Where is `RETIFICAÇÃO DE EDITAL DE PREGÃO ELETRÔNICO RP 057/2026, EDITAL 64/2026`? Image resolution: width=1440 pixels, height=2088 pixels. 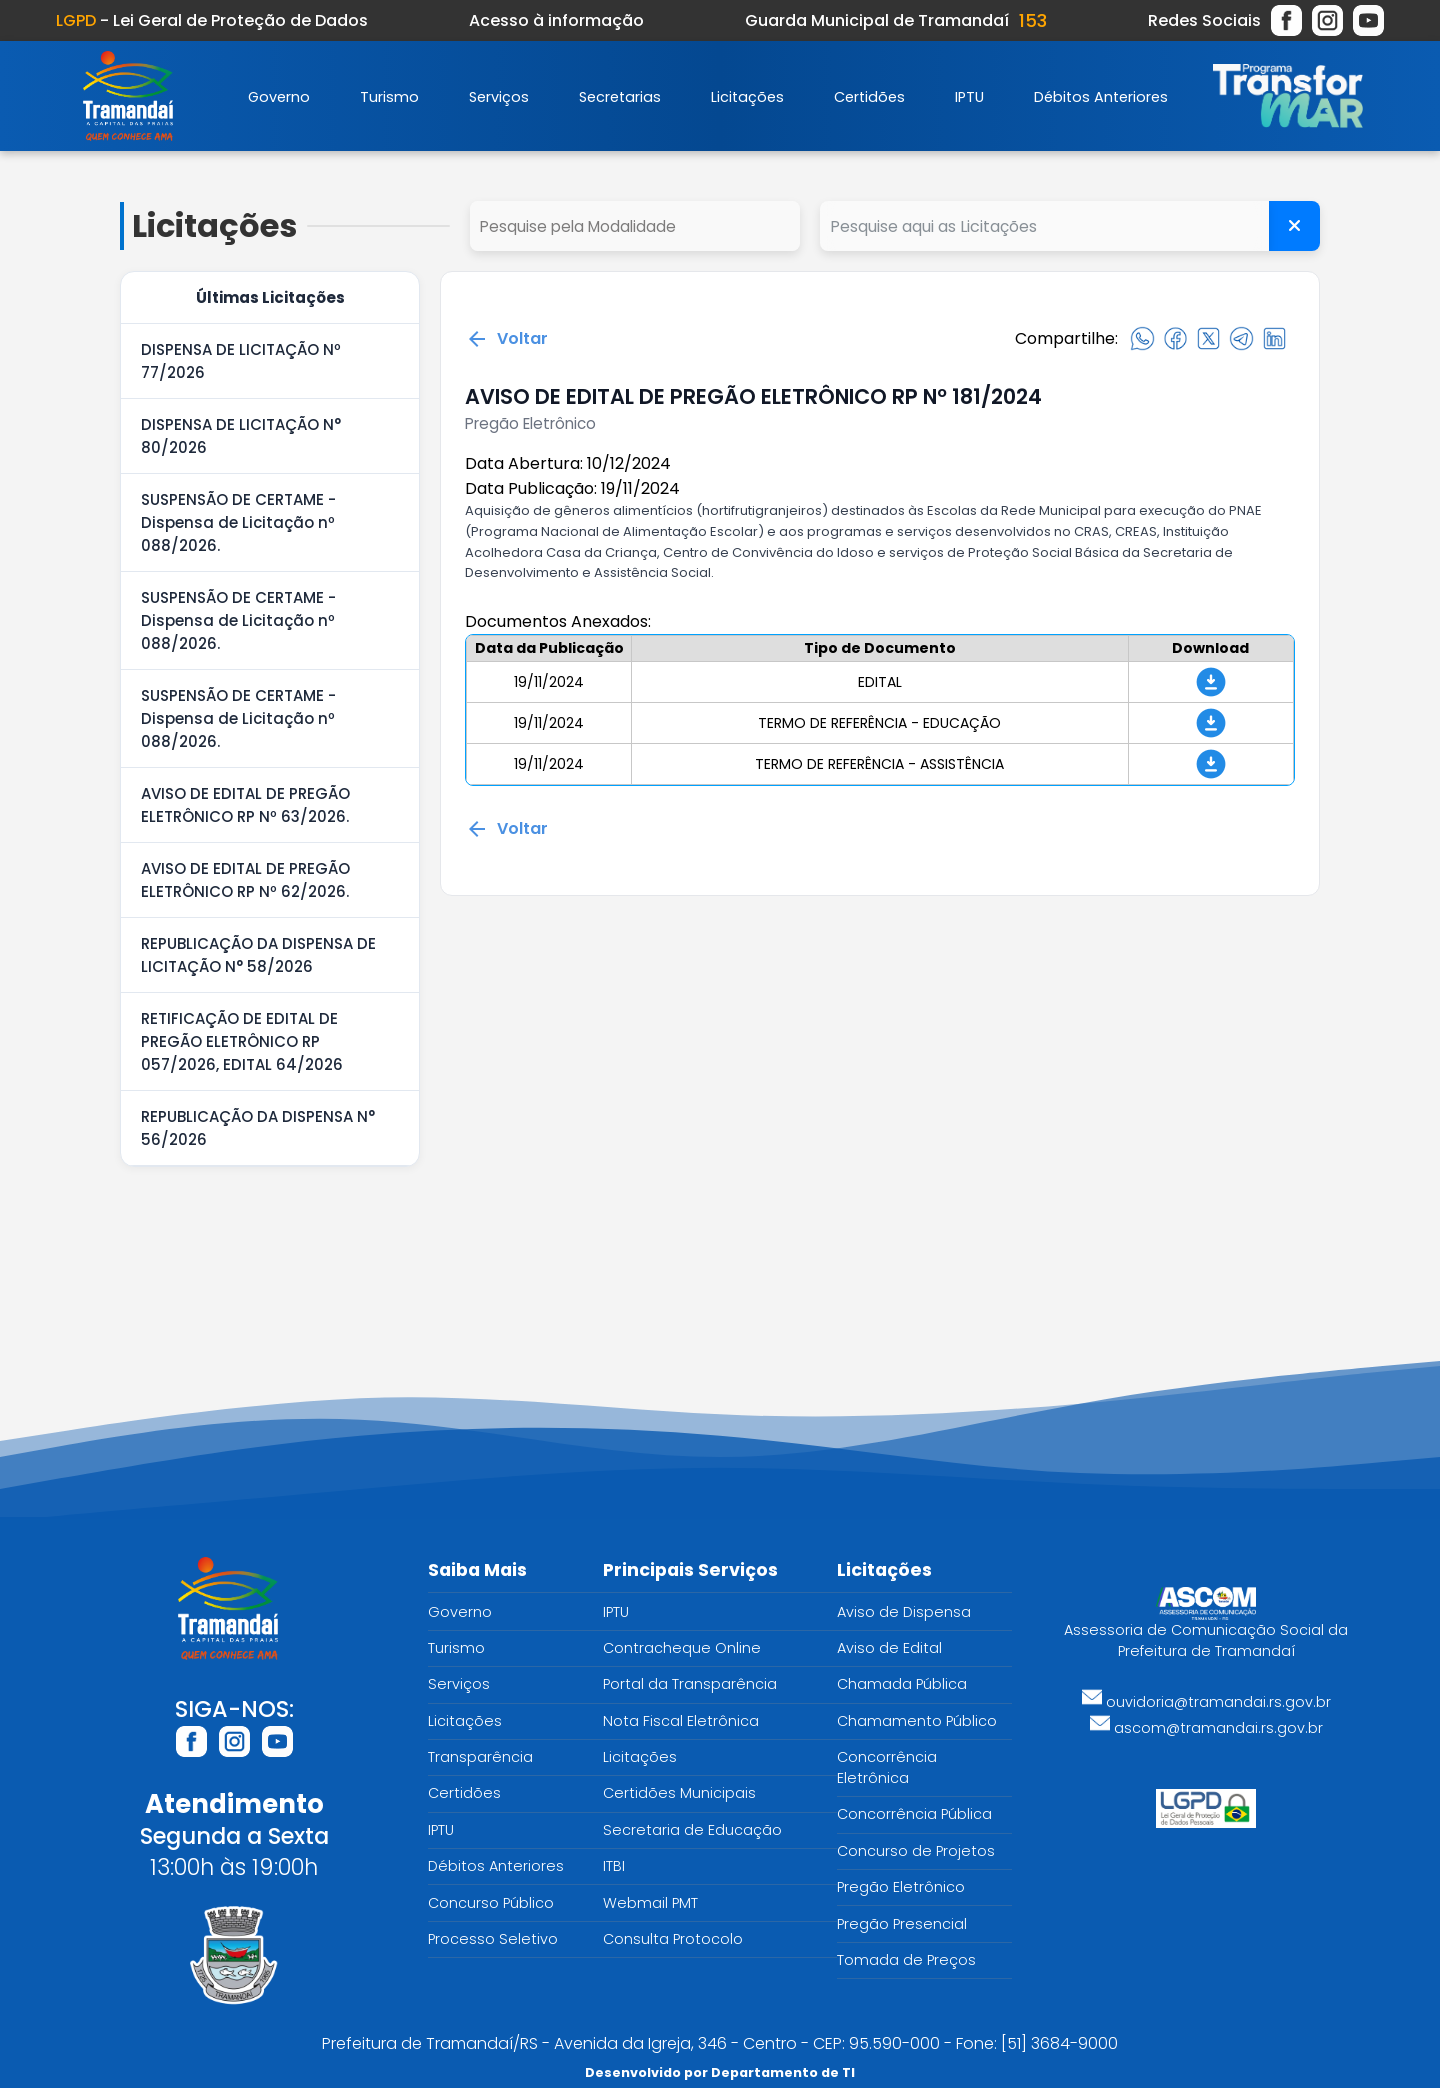
RETIFICAÇÃO DE EDITAL DE PREGÃO ELETRÔNICO RP 057/2026, EDITAL 64/2026 is located at coordinates (242, 1041).